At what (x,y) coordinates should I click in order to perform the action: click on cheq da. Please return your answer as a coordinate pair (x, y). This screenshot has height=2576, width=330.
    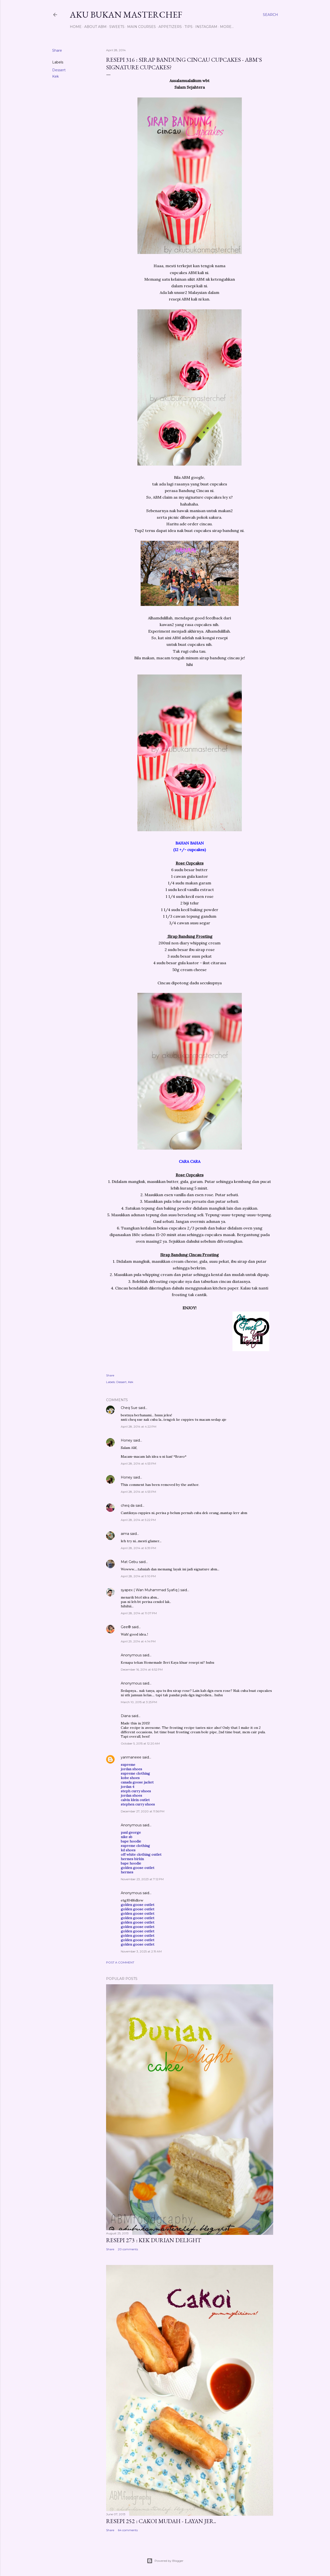
    Looking at the image, I should click on (127, 1505).